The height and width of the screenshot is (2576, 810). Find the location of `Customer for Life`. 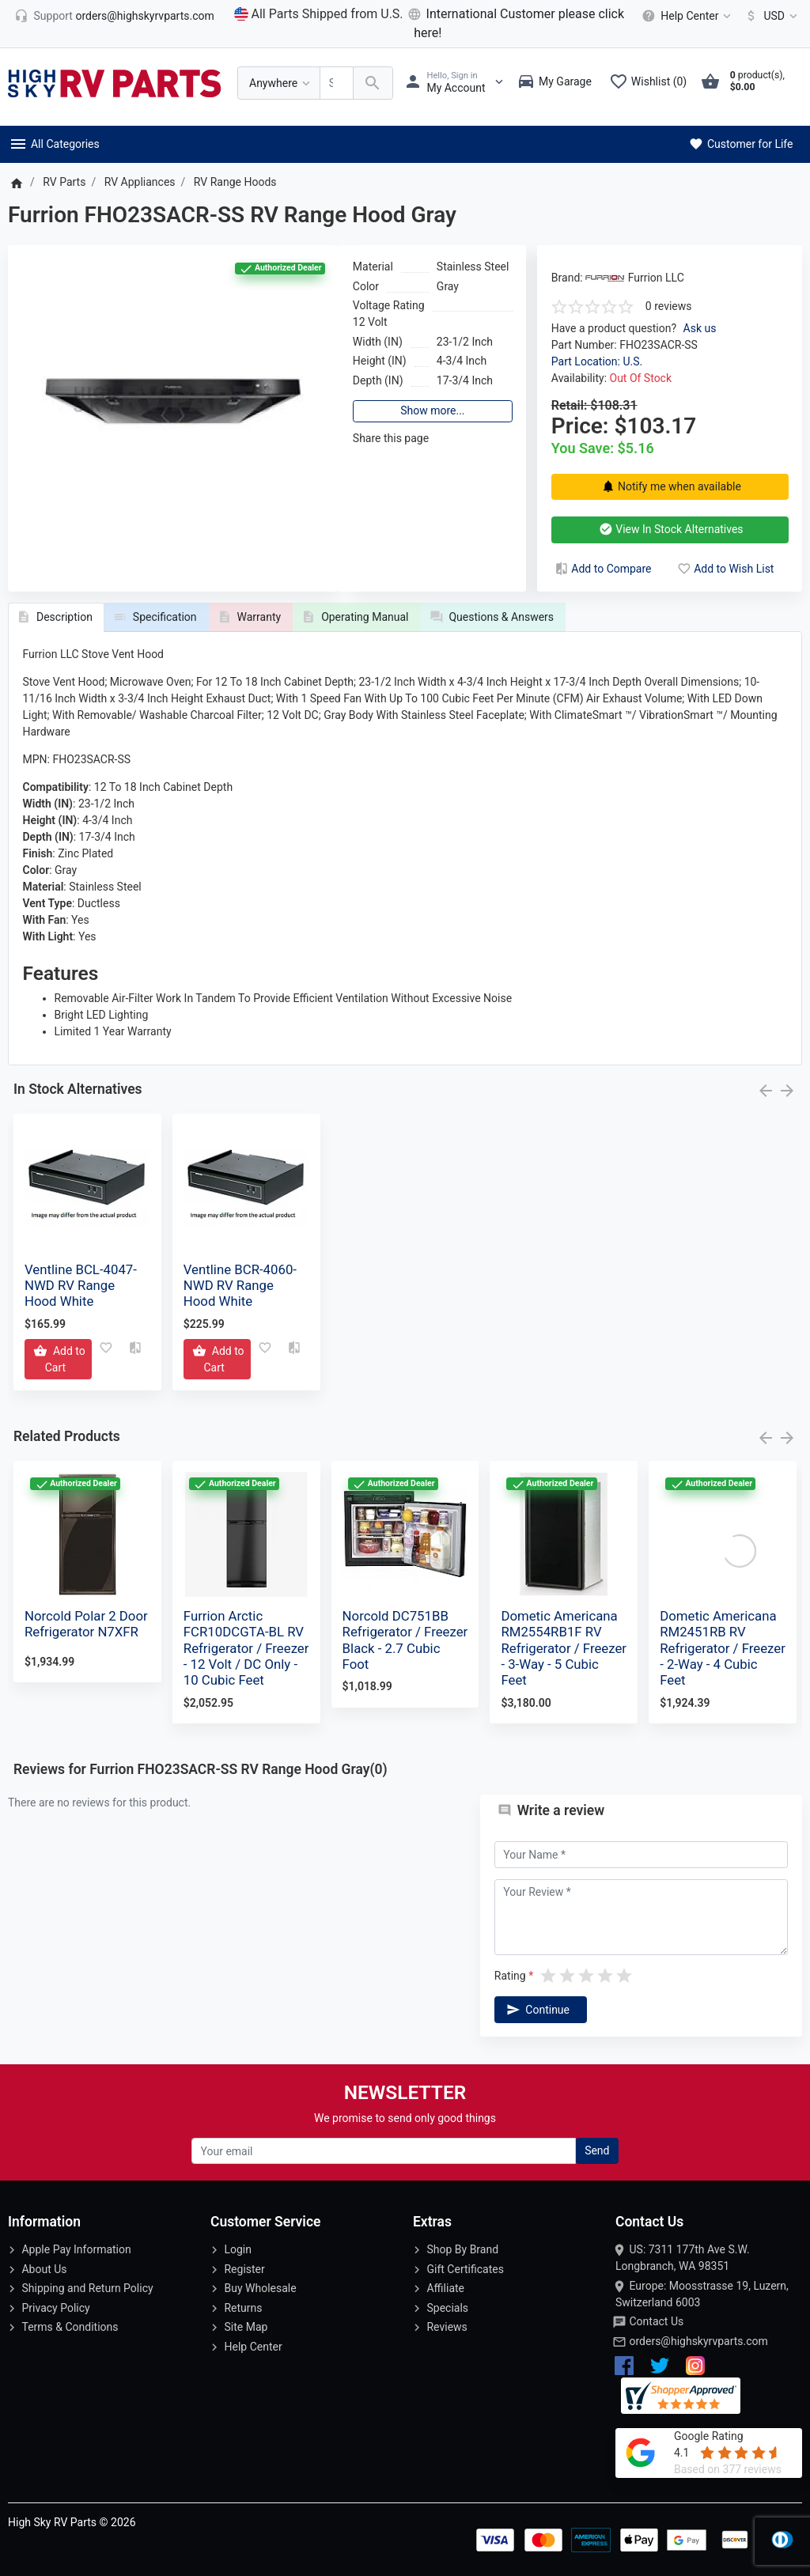

Customer for Life is located at coordinates (740, 144).